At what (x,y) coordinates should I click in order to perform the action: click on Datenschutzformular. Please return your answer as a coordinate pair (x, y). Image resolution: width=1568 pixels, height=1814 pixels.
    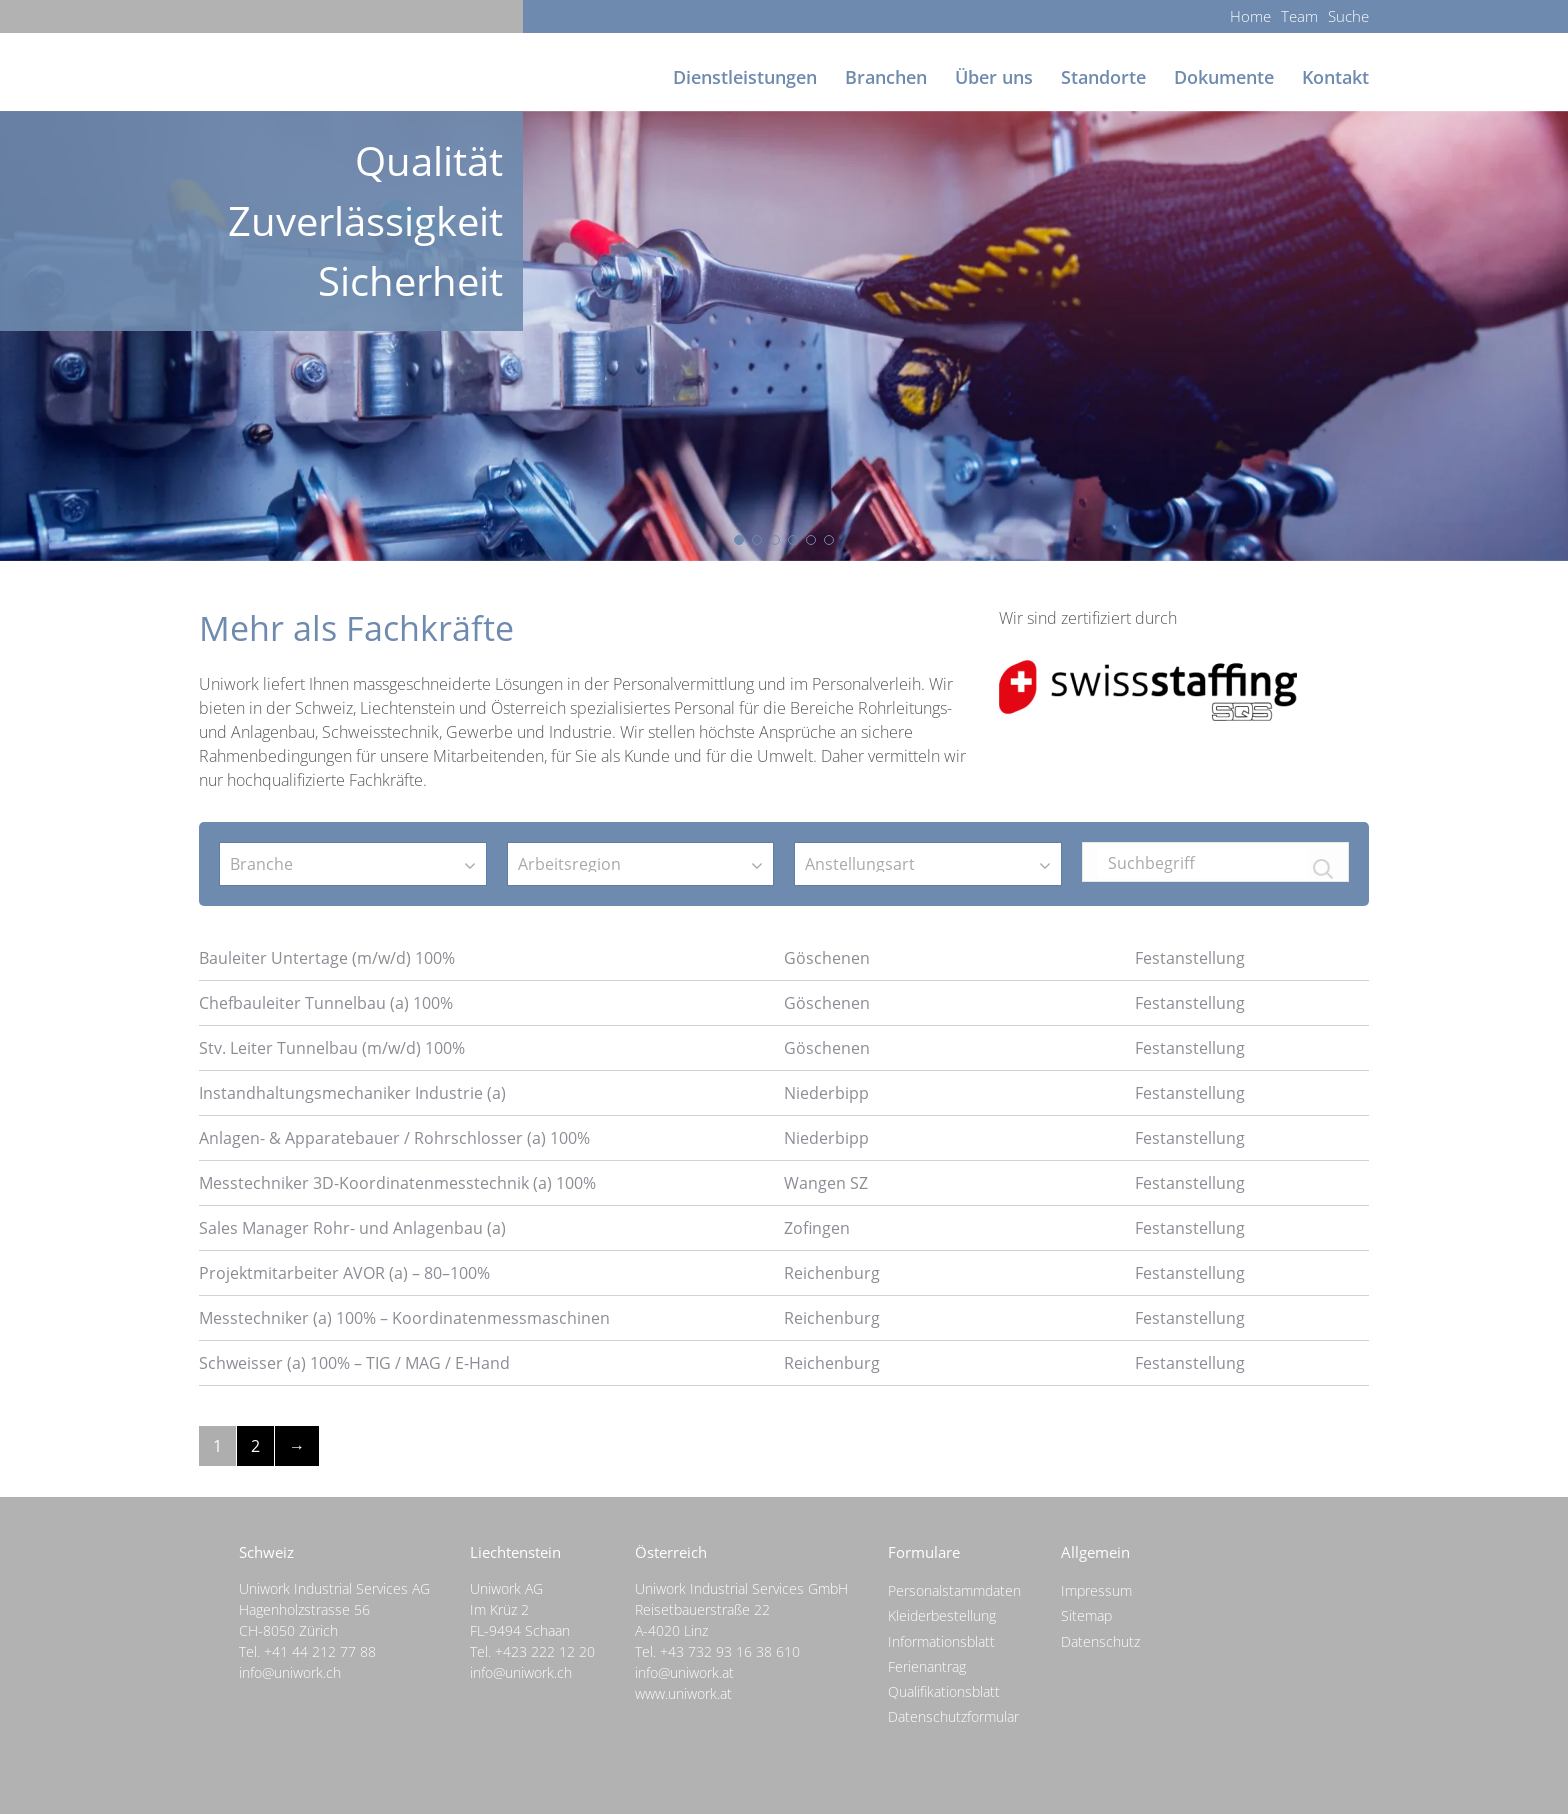
    Looking at the image, I should click on (953, 1716).